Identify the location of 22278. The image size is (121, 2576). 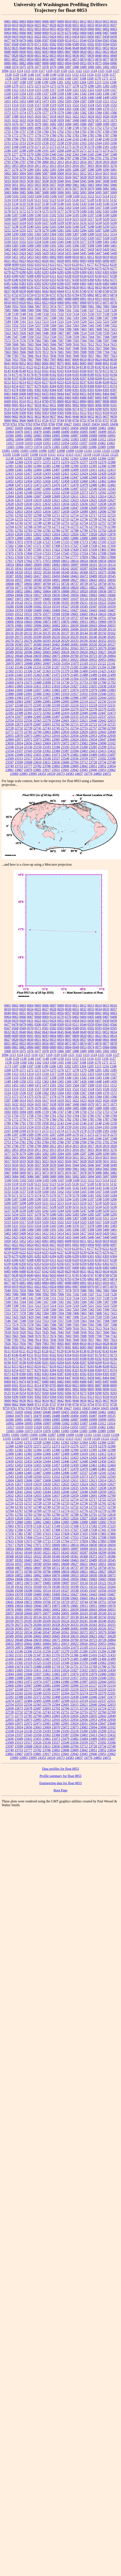
(93, 709).